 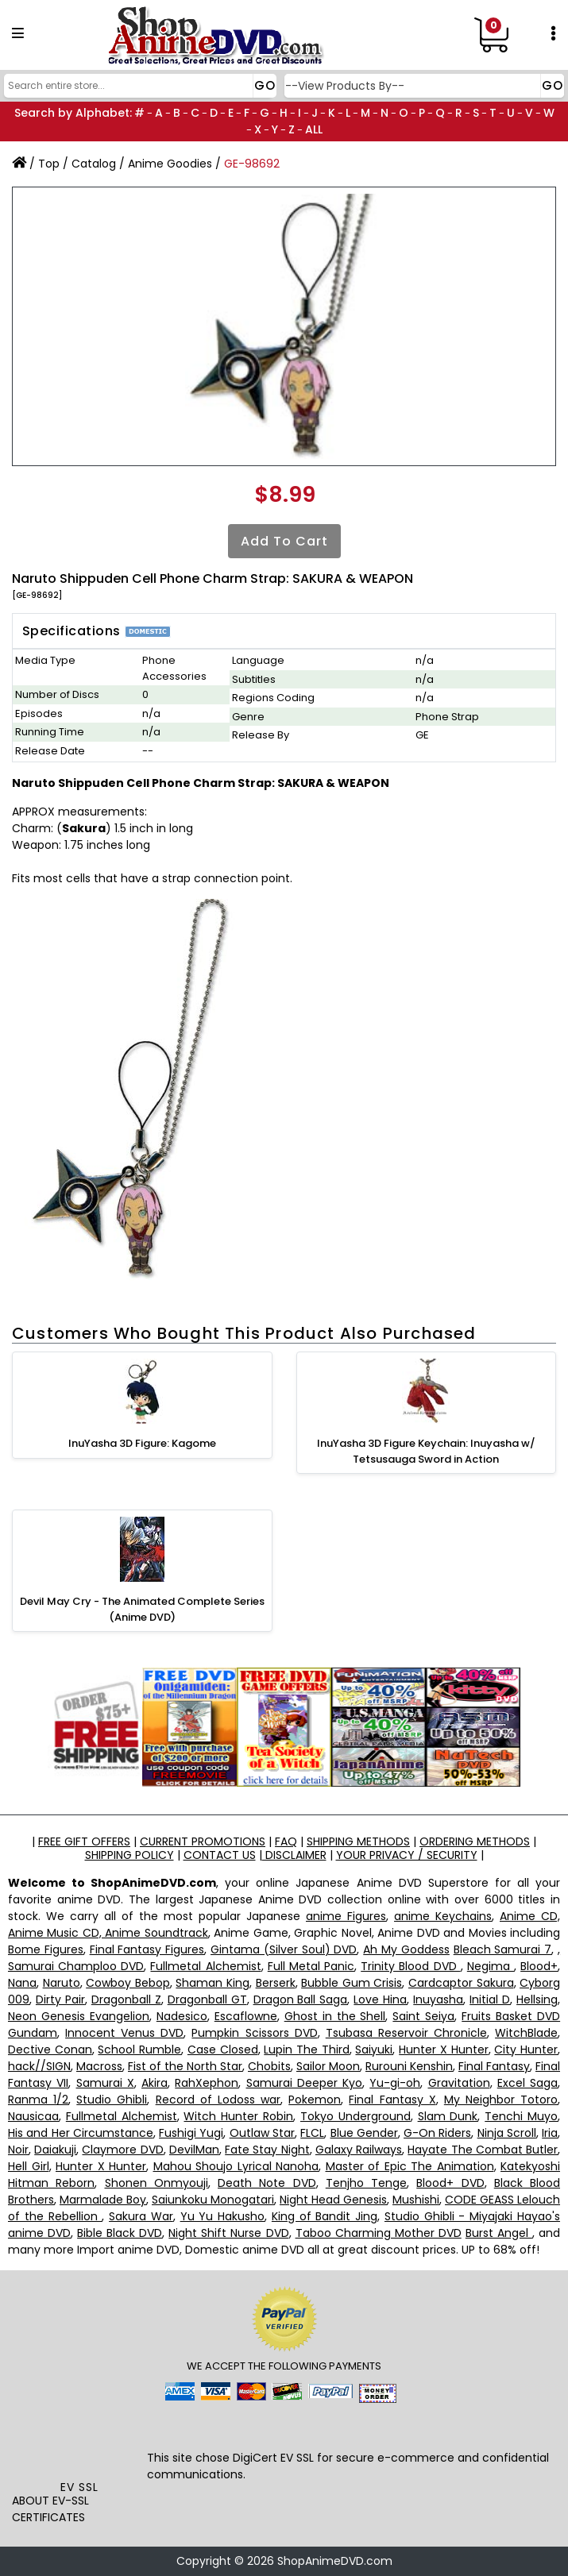 What do you see at coordinates (346, 1916) in the screenshot?
I see `anime Figures` at bounding box center [346, 1916].